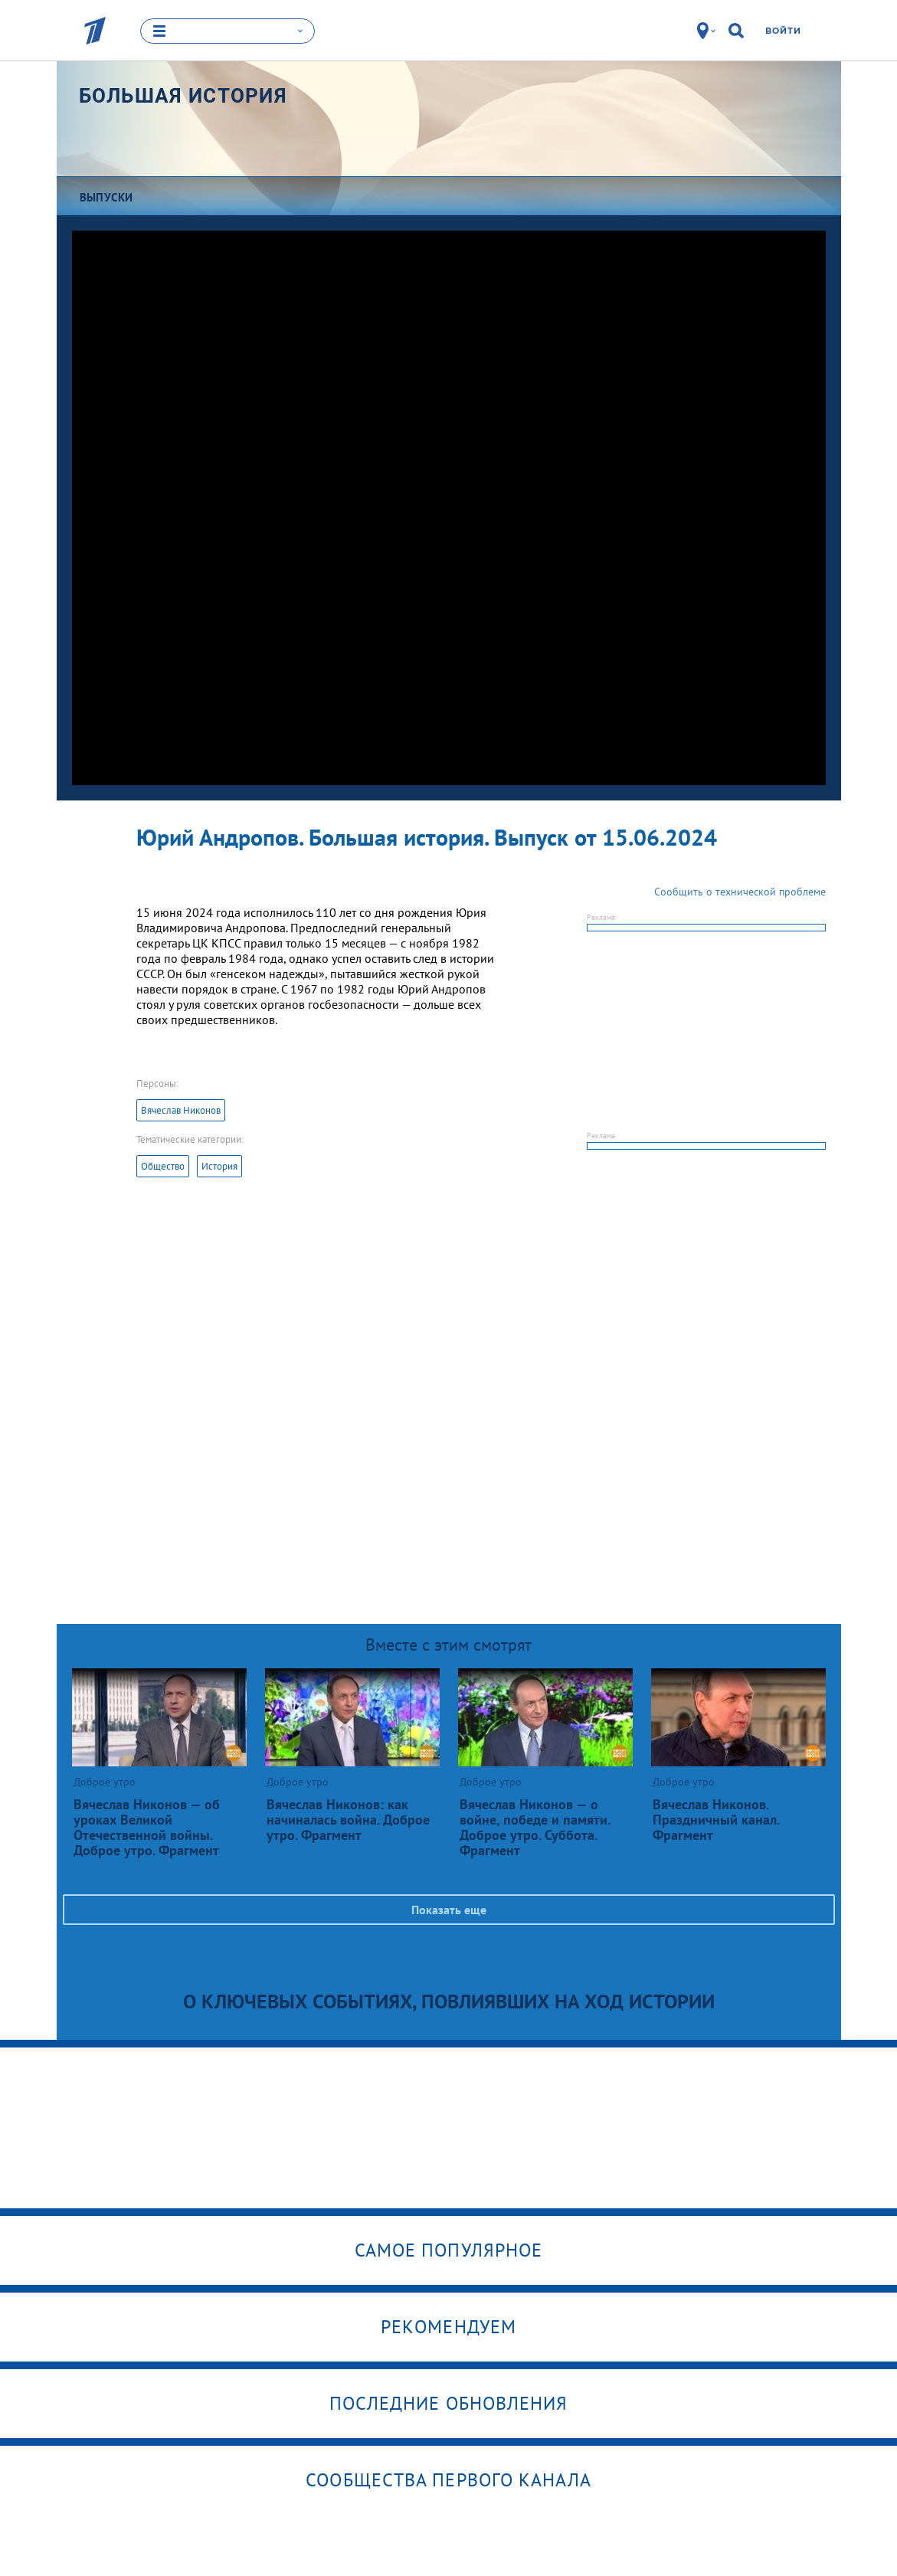 The width and height of the screenshot is (897, 2576). I want to click on Сообщить о технической проблеме, so click(740, 891).